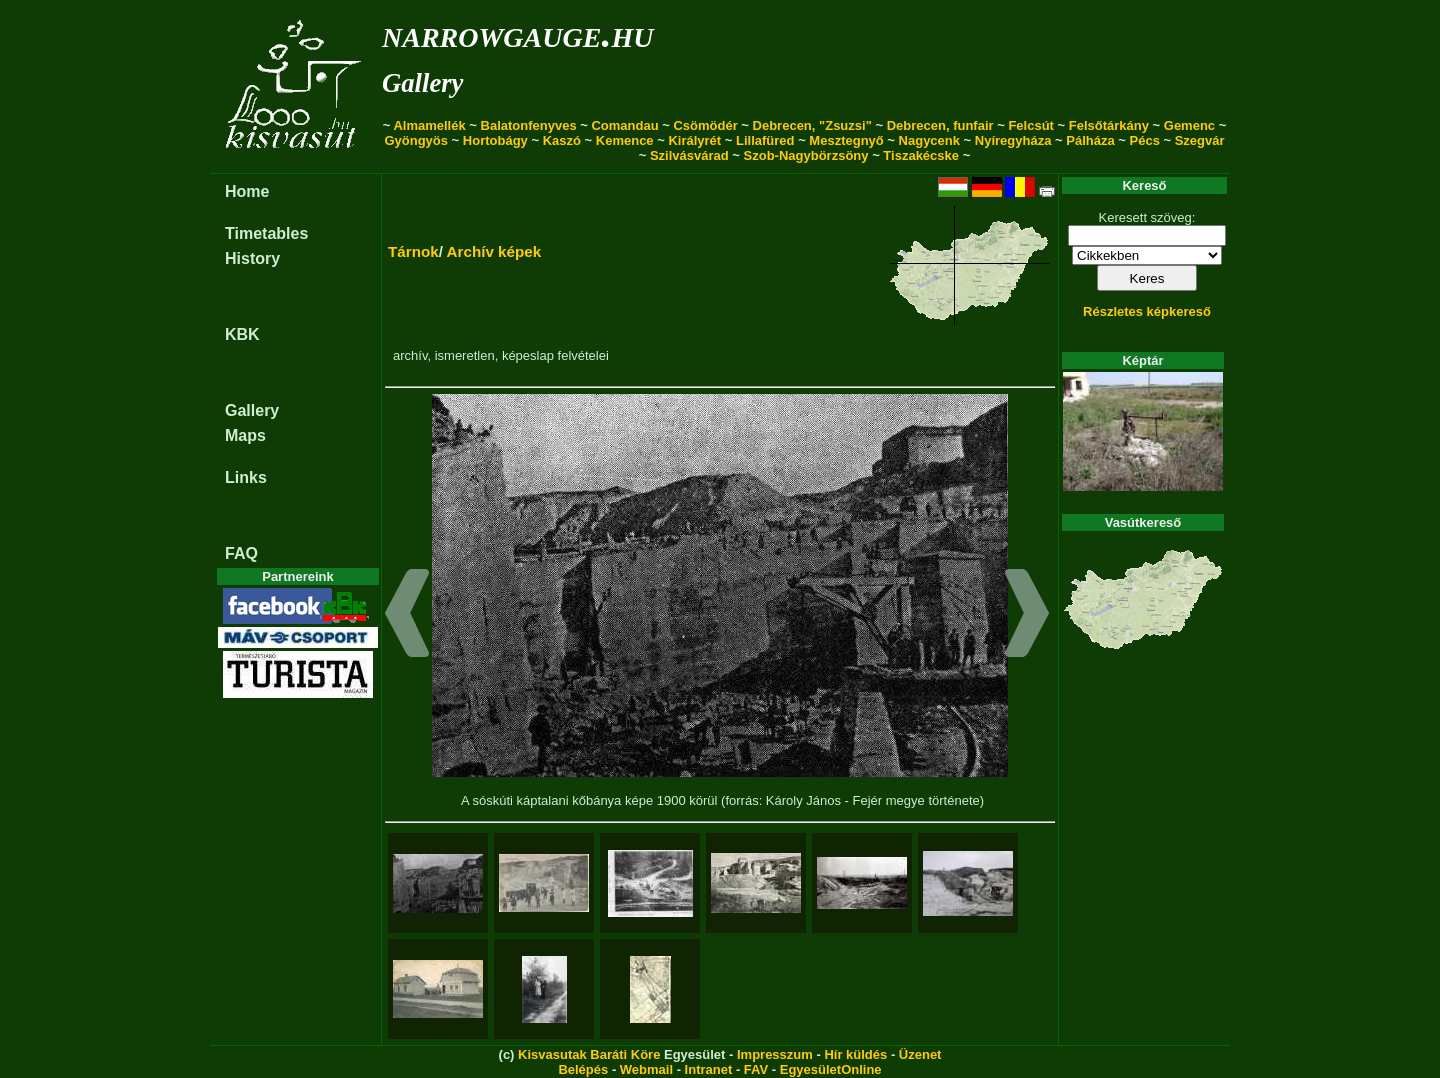 The height and width of the screenshot is (1078, 1440). Describe the element at coordinates (812, 125) in the screenshot. I see `Debrecen, "Zsuzsi"` at that location.